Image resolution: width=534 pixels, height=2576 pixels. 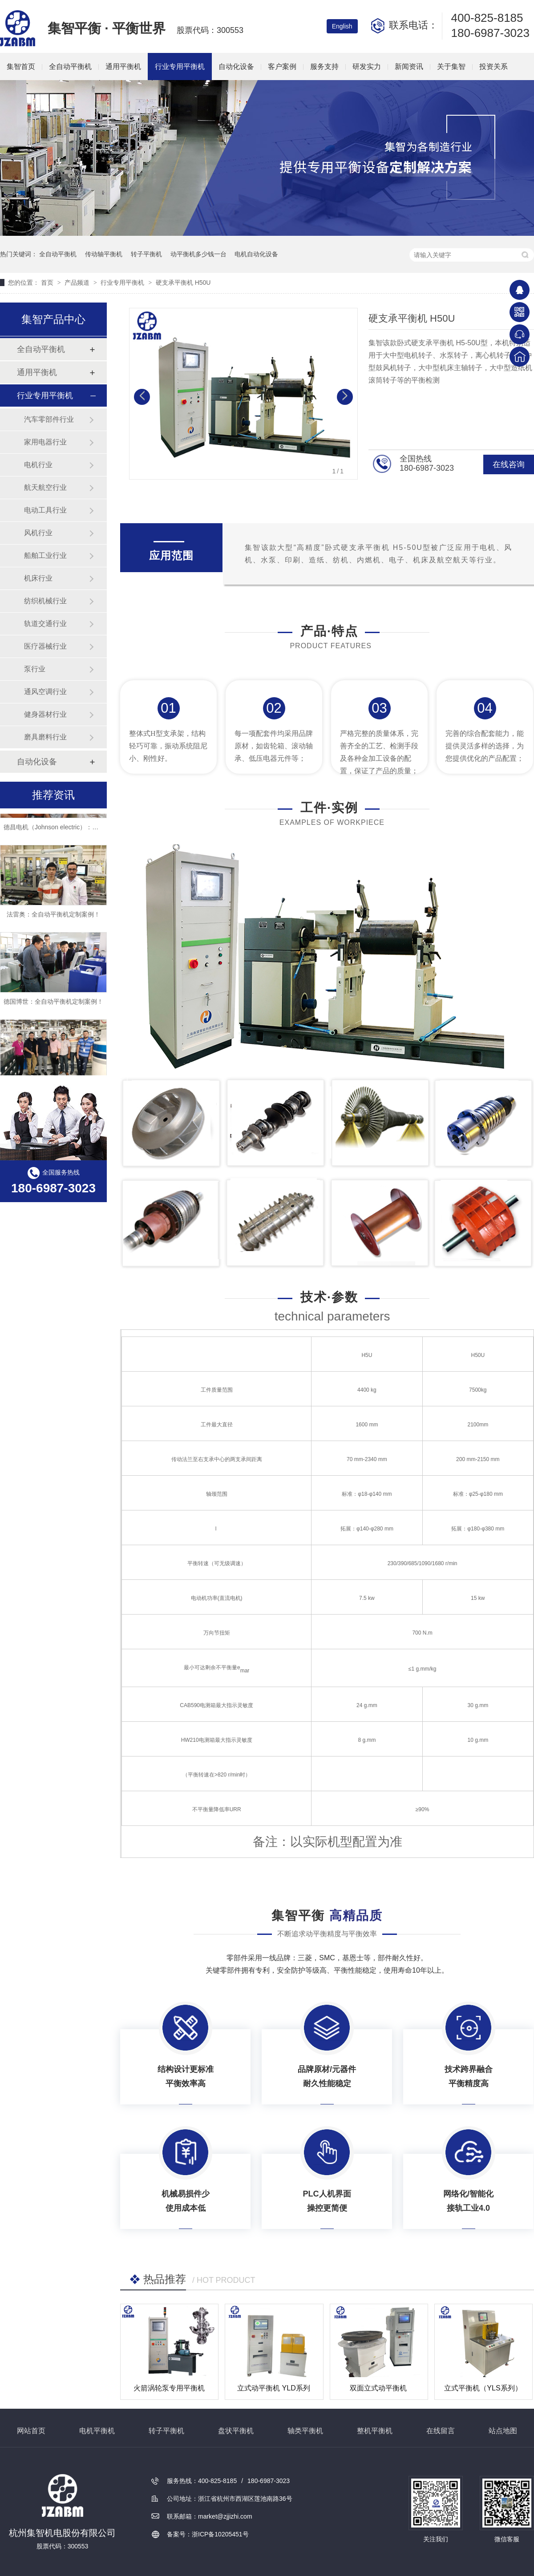 I want to click on 磨具磨料行业, so click(x=45, y=737).